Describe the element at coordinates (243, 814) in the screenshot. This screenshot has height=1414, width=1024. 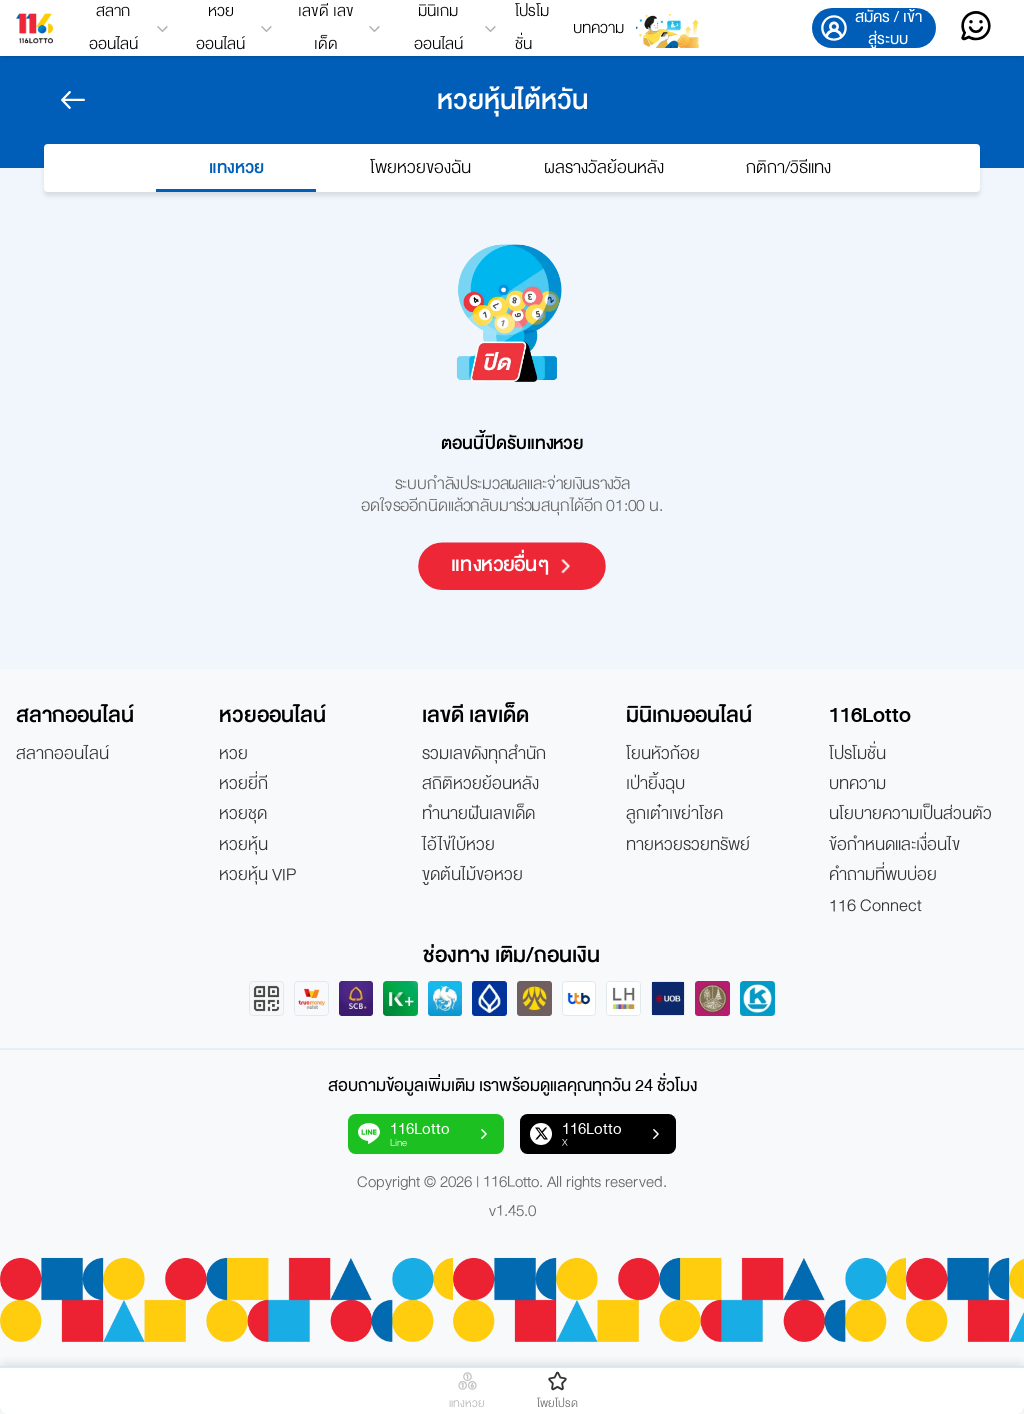
I see `หวยชุด` at that location.